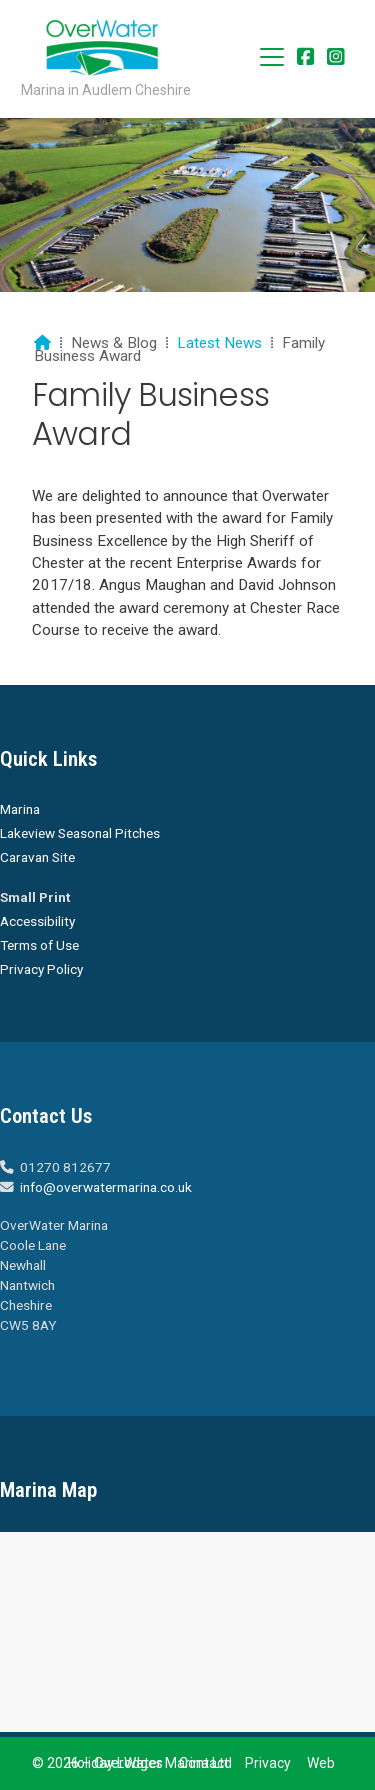 Image resolution: width=375 pixels, height=1790 pixels. What do you see at coordinates (106, 1187) in the screenshot?
I see `info@overwatermarina.co.uk` at bounding box center [106, 1187].